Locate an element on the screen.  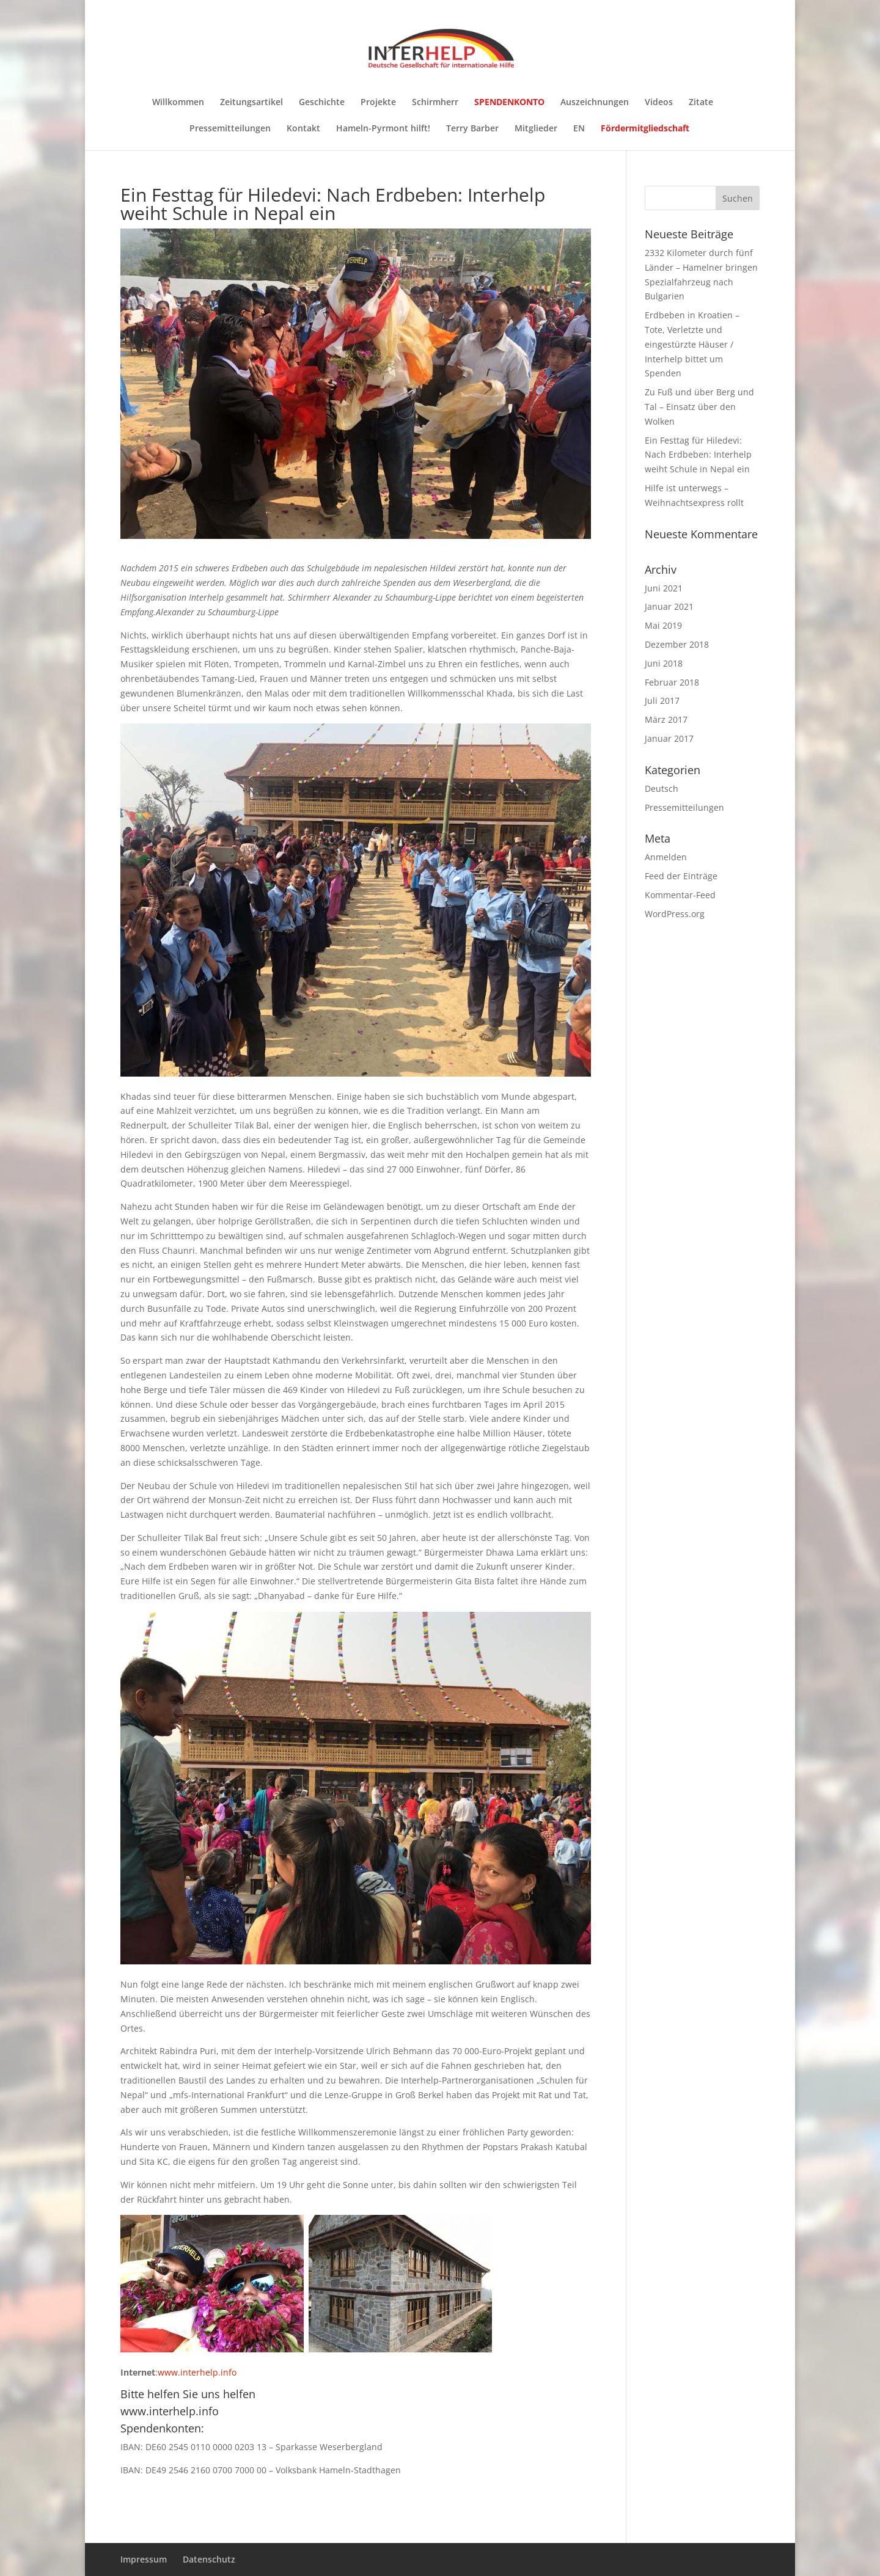
Terry Barber is located at coordinates (472, 129).